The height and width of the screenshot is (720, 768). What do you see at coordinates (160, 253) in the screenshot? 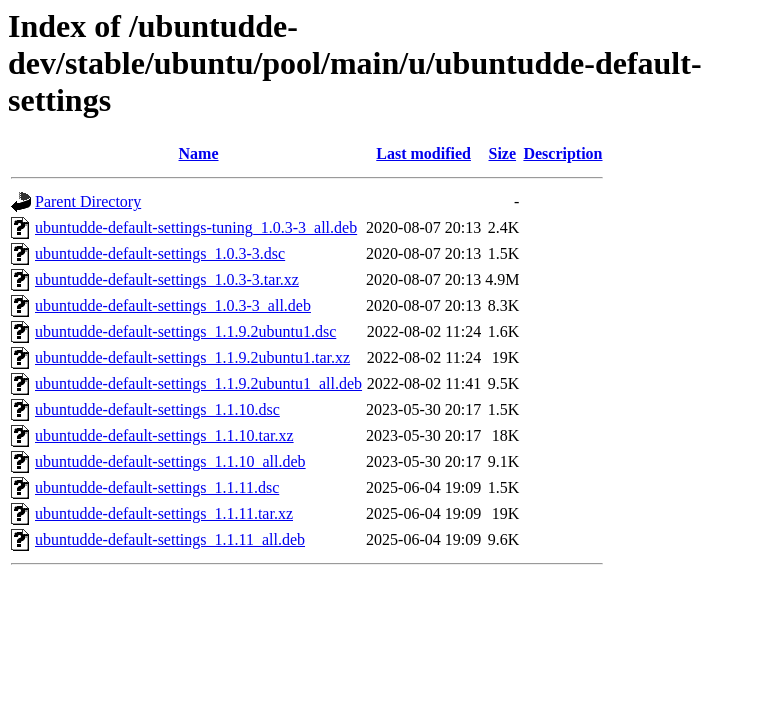
I see `ubuntudde-default-settings_1.0.3-3.dsc` at bounding box center [160, 253].